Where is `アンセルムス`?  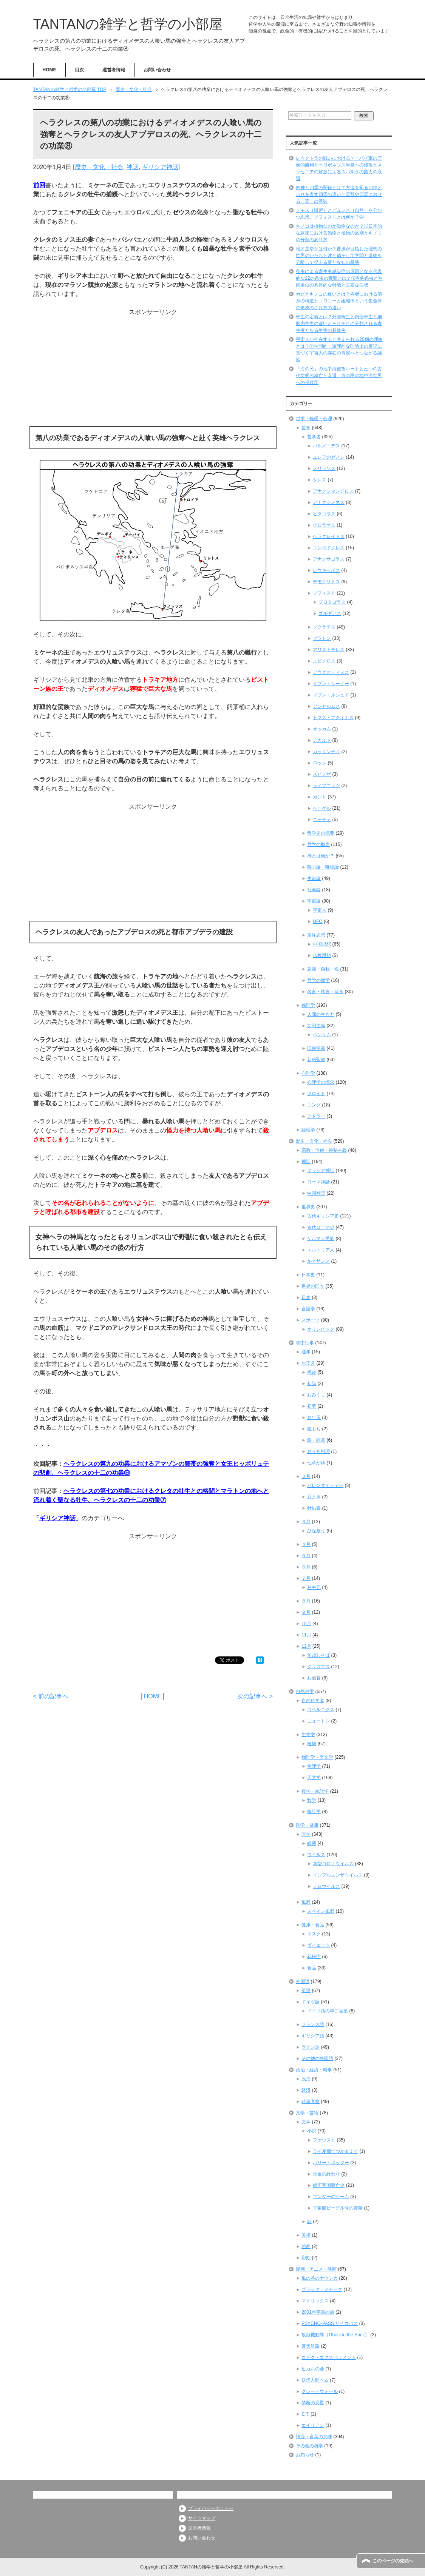
アンセルムス is located at coordinates (326, 706).